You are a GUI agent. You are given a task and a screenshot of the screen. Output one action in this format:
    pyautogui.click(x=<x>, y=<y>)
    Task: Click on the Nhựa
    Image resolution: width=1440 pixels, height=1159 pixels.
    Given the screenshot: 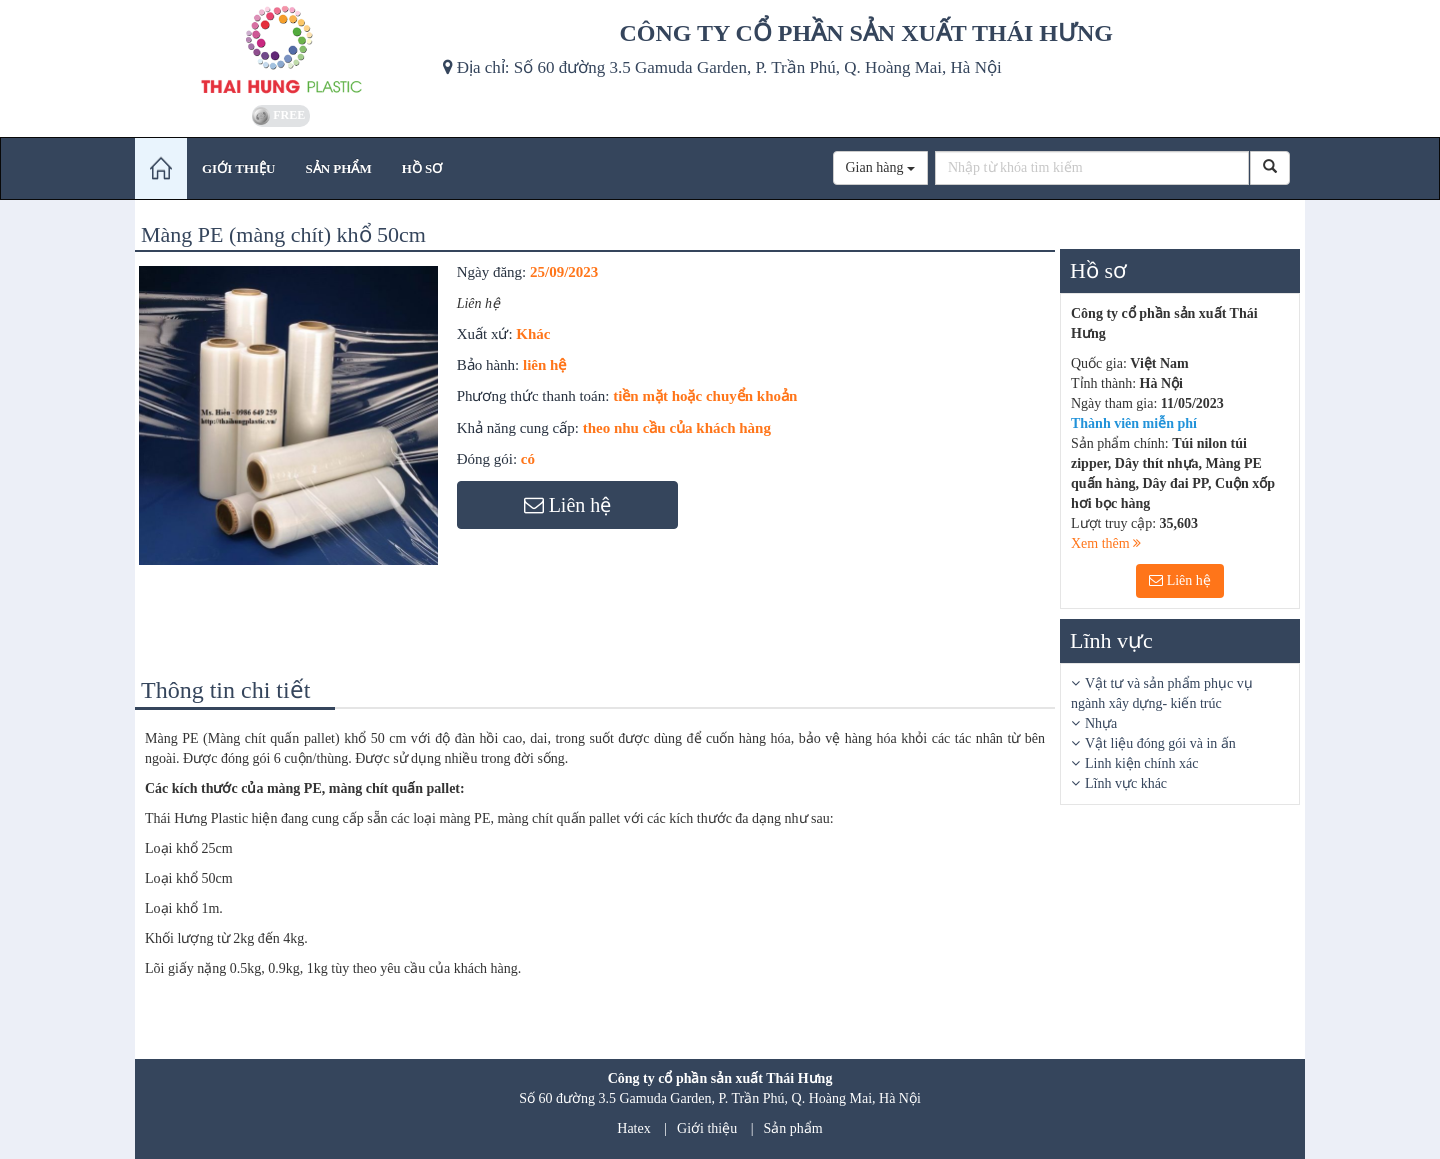 What is the action you would take?
    pyautogui.click(x=1101, y=723)
    